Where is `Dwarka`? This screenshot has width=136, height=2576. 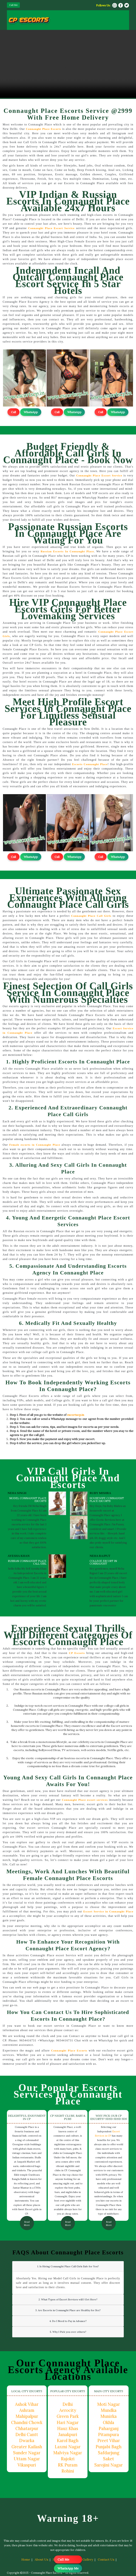
Dwarka is located at coordinates (26, 2440).